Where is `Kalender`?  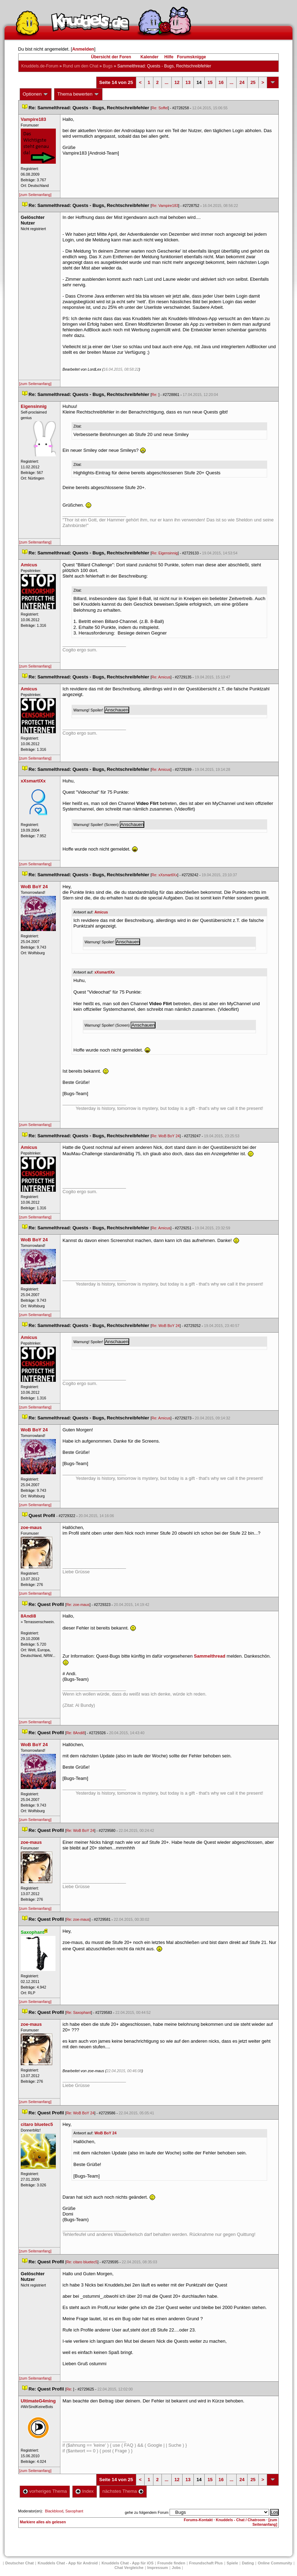
Kalender is located at coordinates (149, 56).